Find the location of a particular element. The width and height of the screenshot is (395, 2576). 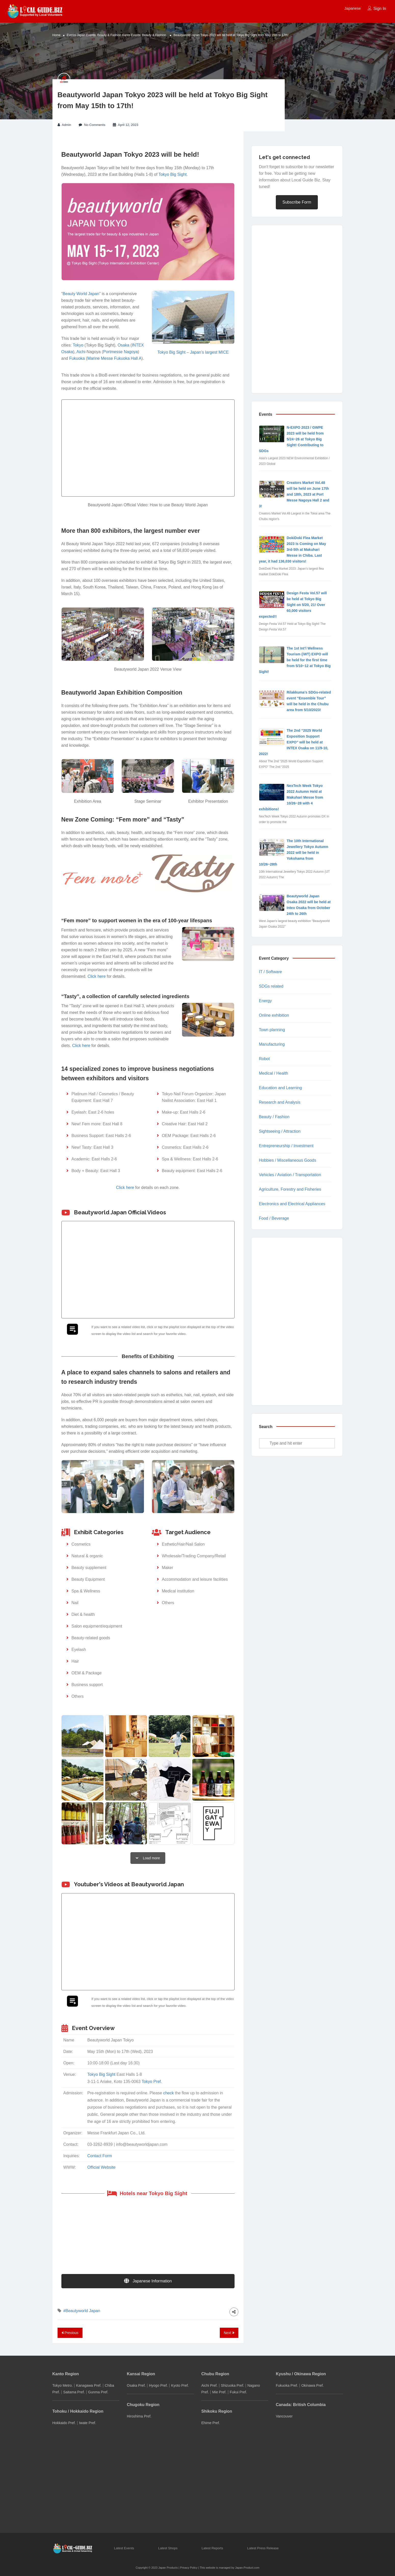

Fukuoka is located at coordinates (77, 358).